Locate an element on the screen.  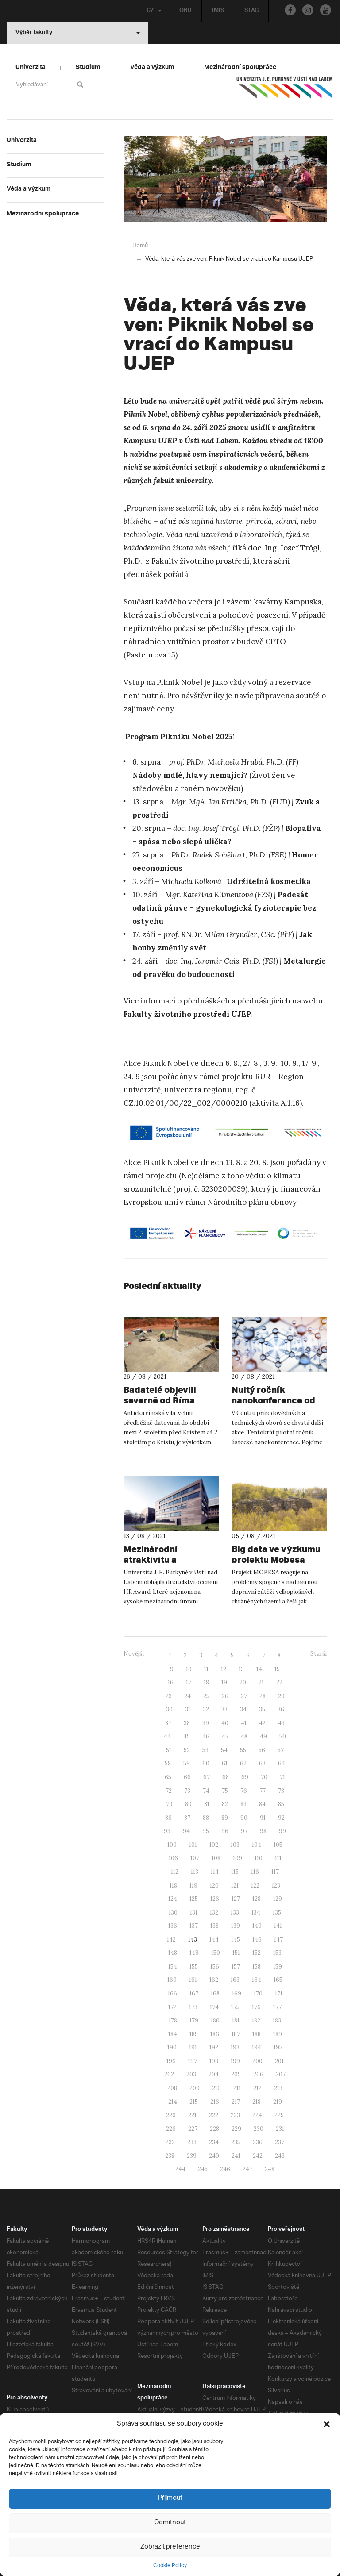
181 is located at coordinates (236, 2020).